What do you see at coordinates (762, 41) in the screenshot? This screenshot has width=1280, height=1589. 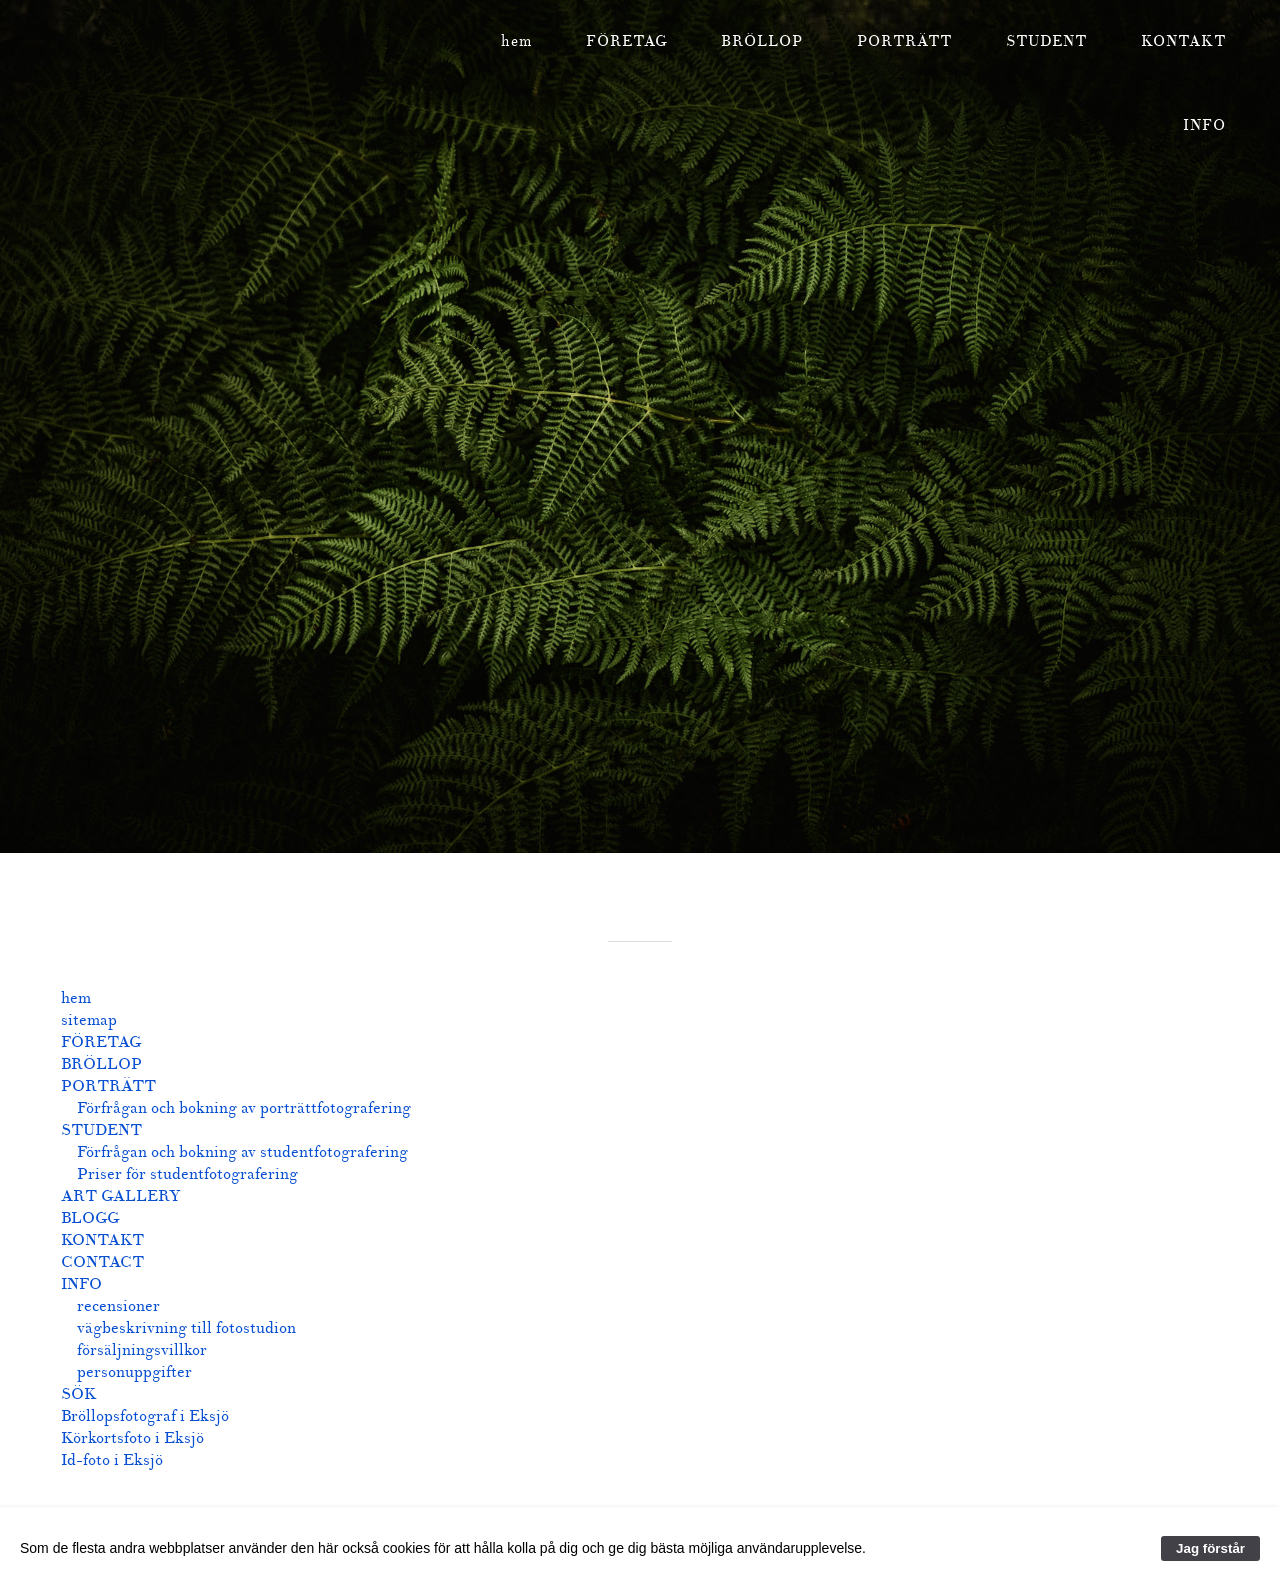 I see `BRÖLLOP` at bounding box center [762, 41].